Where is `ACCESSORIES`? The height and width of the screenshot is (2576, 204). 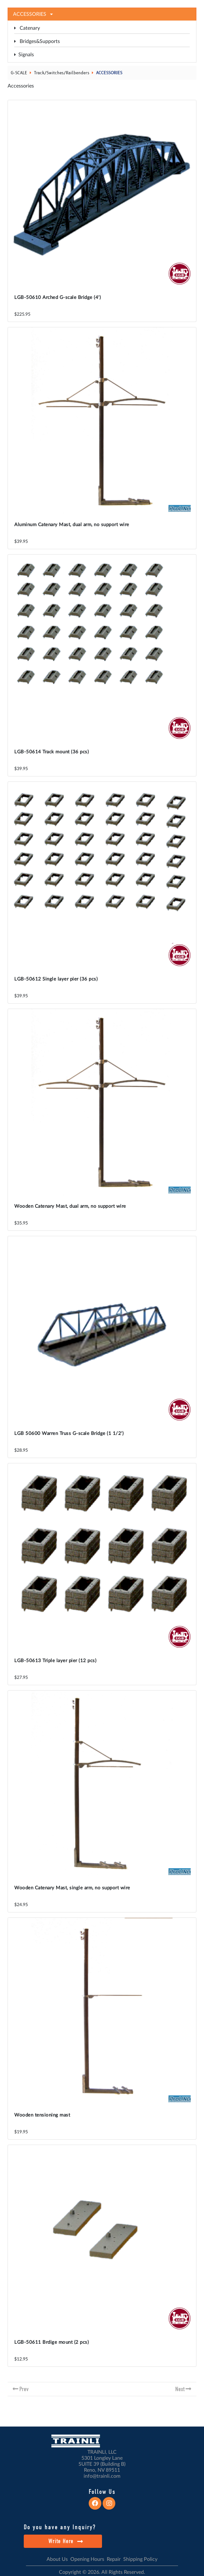
ACCESSORIES is located at coordinates (109, 73).